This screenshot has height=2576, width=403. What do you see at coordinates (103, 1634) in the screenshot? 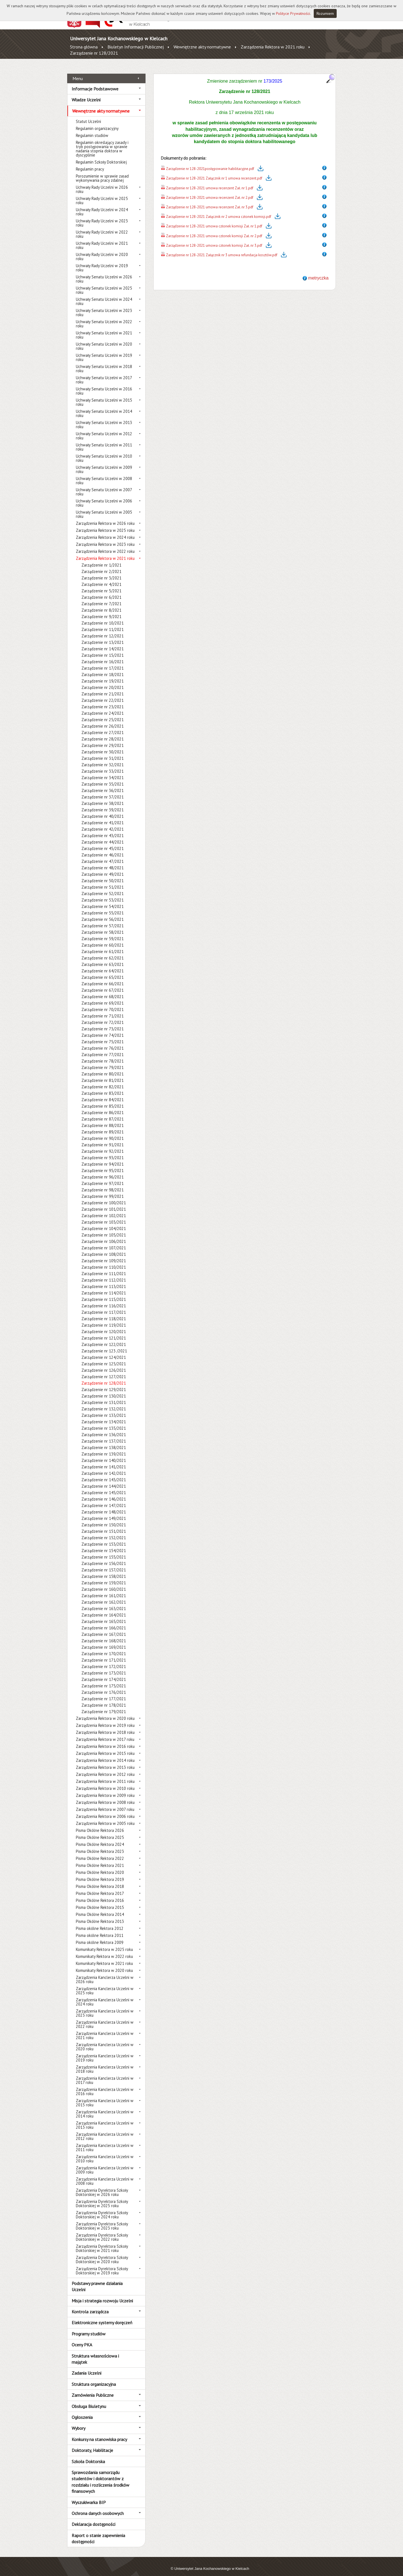
I see `Zarządzenie nr 168/2021` at bounding box center [103, 1634].